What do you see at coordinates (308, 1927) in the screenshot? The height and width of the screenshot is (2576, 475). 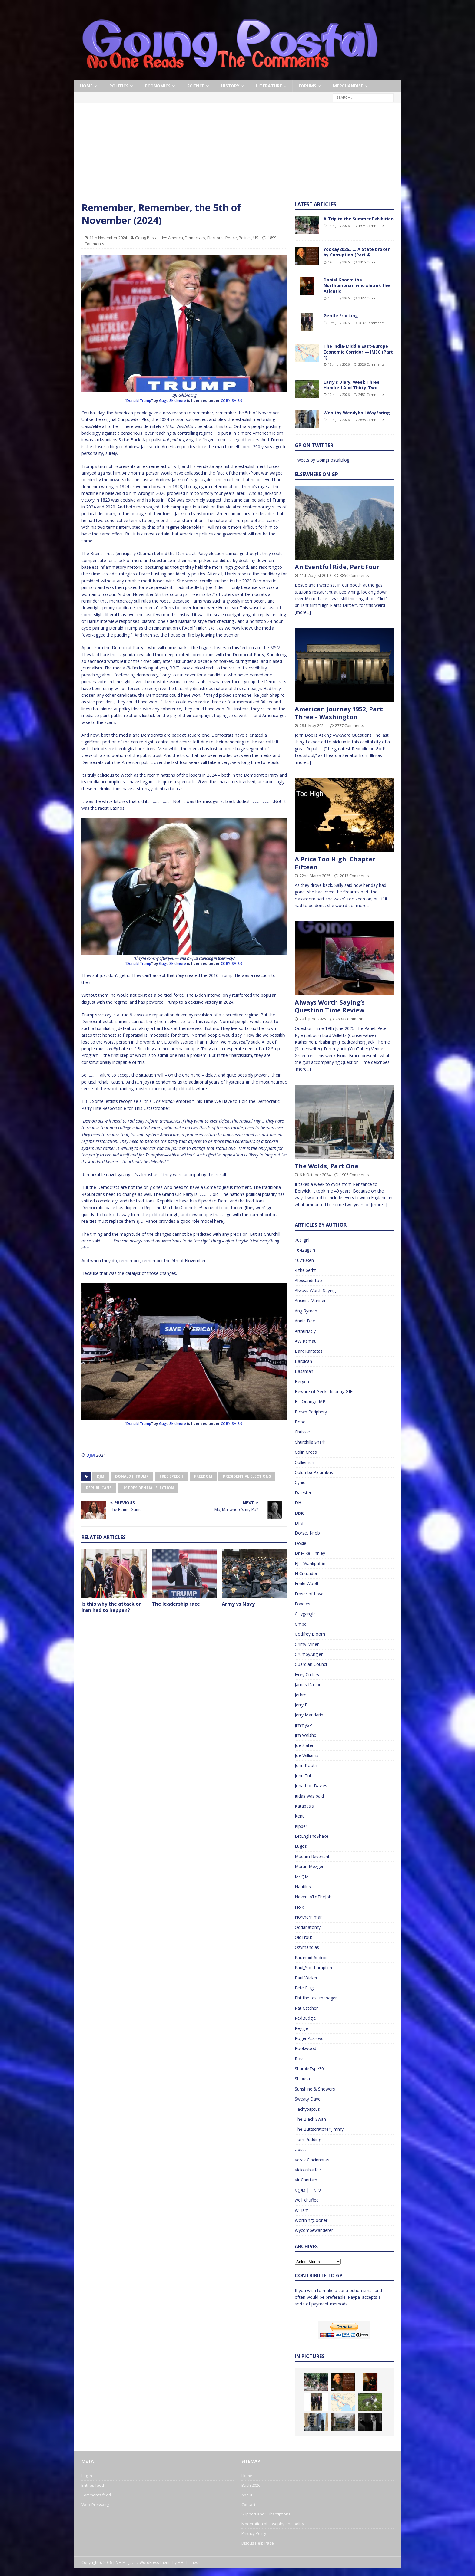 I see `Oddanatomy` at bounding box center [308, 1927].